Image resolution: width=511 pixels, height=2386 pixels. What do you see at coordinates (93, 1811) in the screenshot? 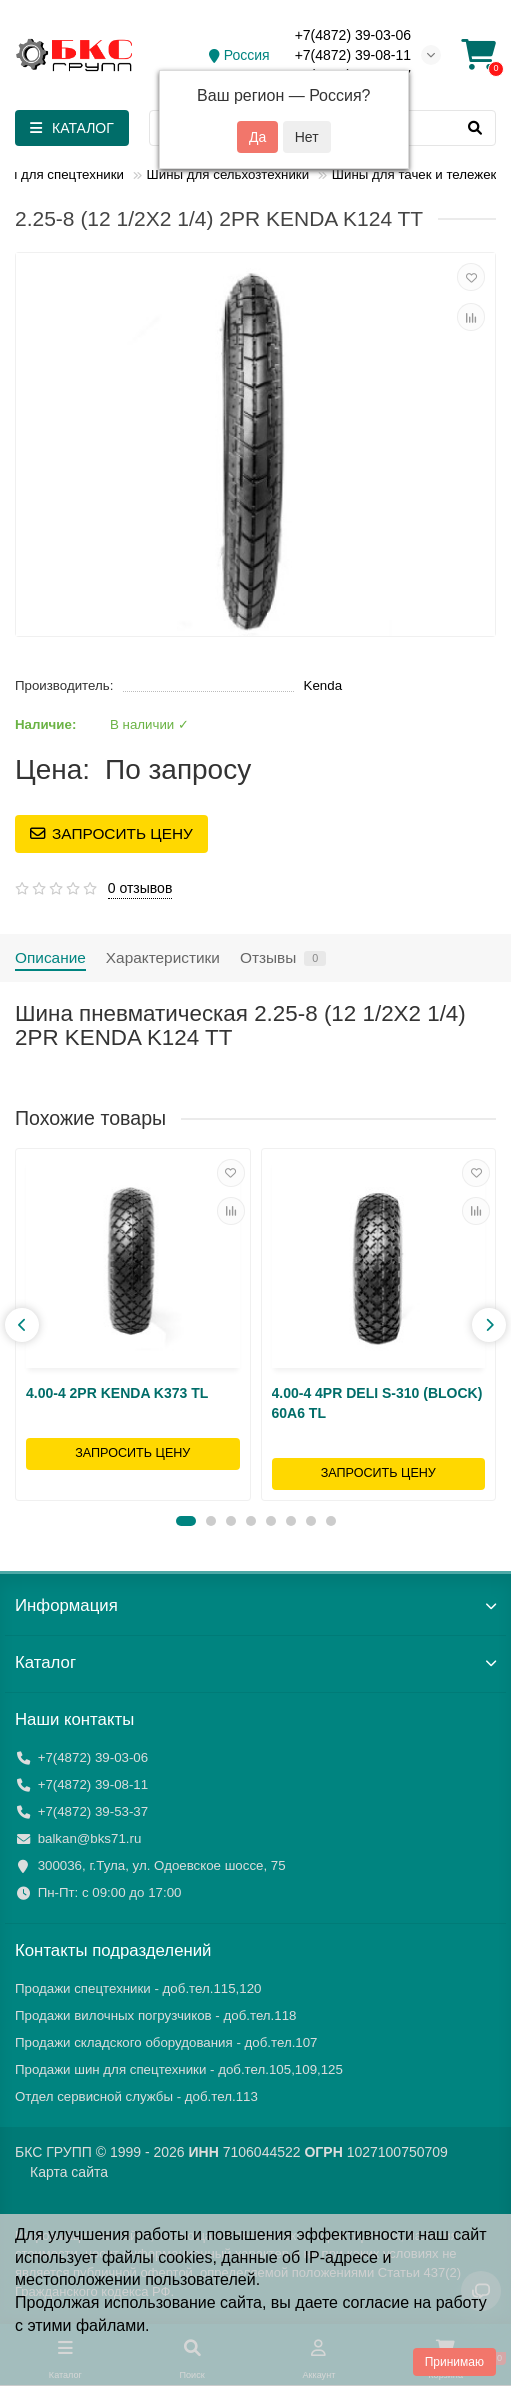
I see `+7(4872) 39-53-37` at bounding box center [93, 1811].